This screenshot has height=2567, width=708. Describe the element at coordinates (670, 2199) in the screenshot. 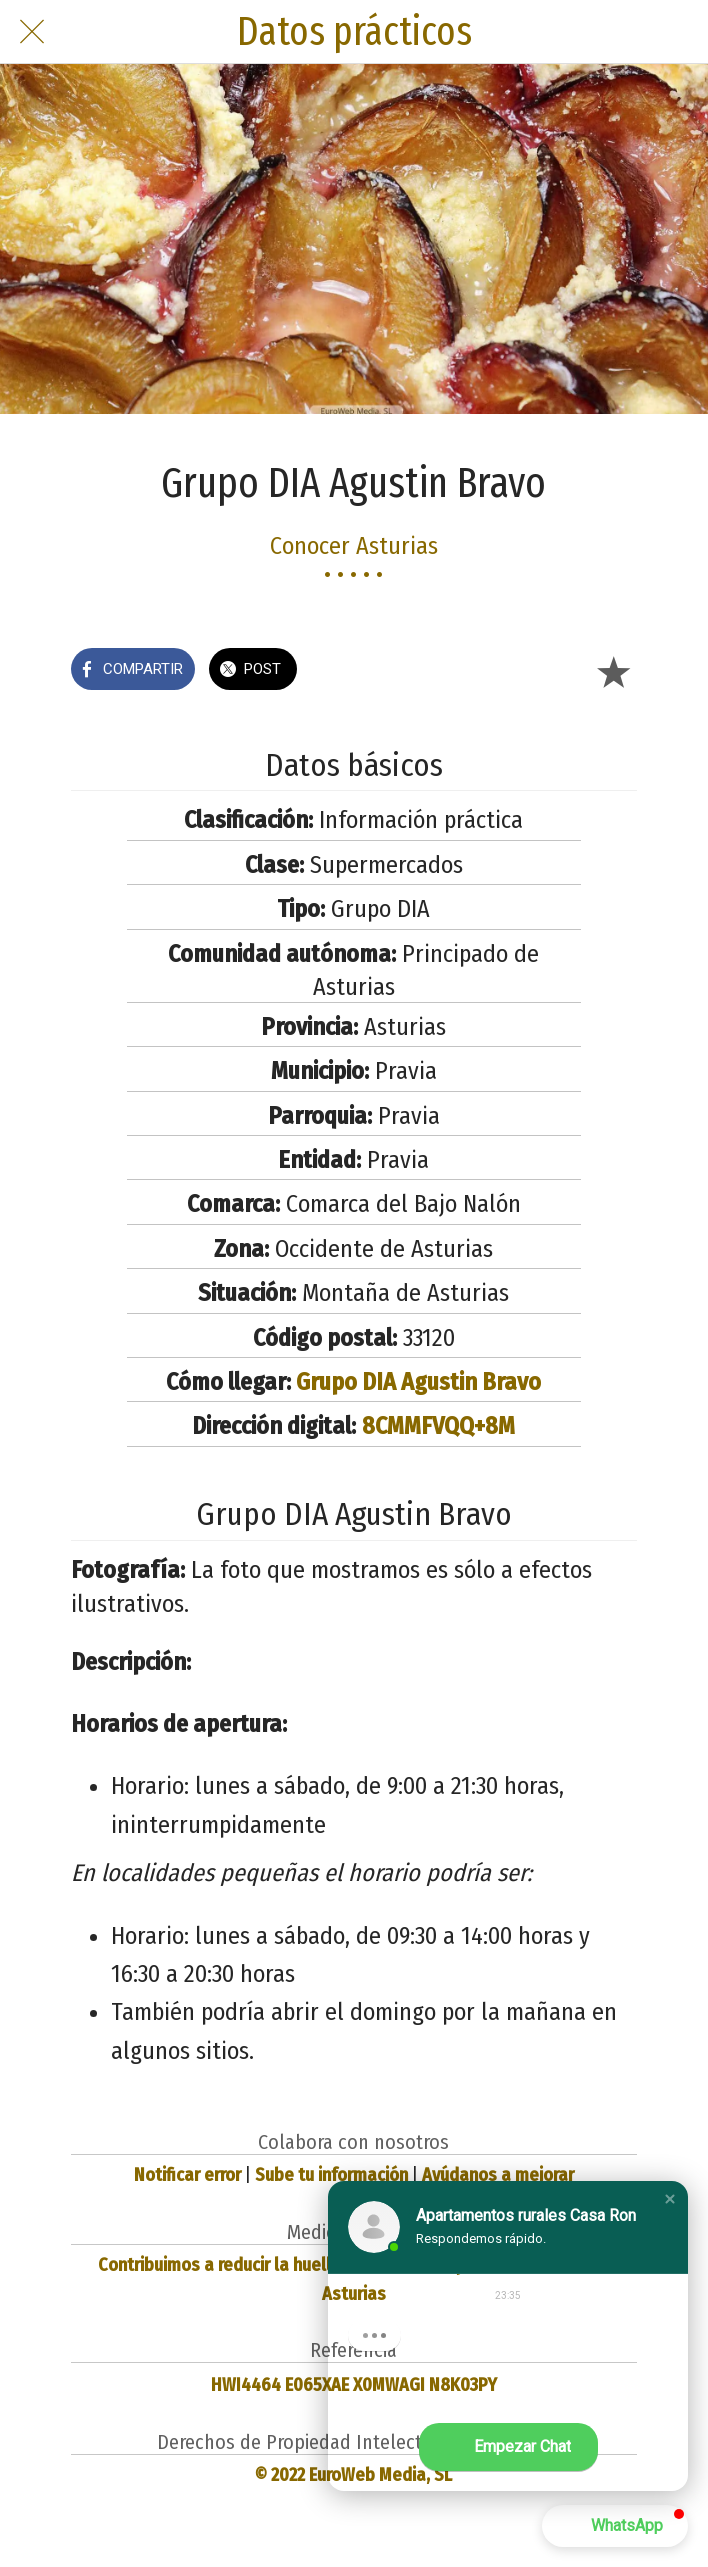

I see `[button]` at that location.